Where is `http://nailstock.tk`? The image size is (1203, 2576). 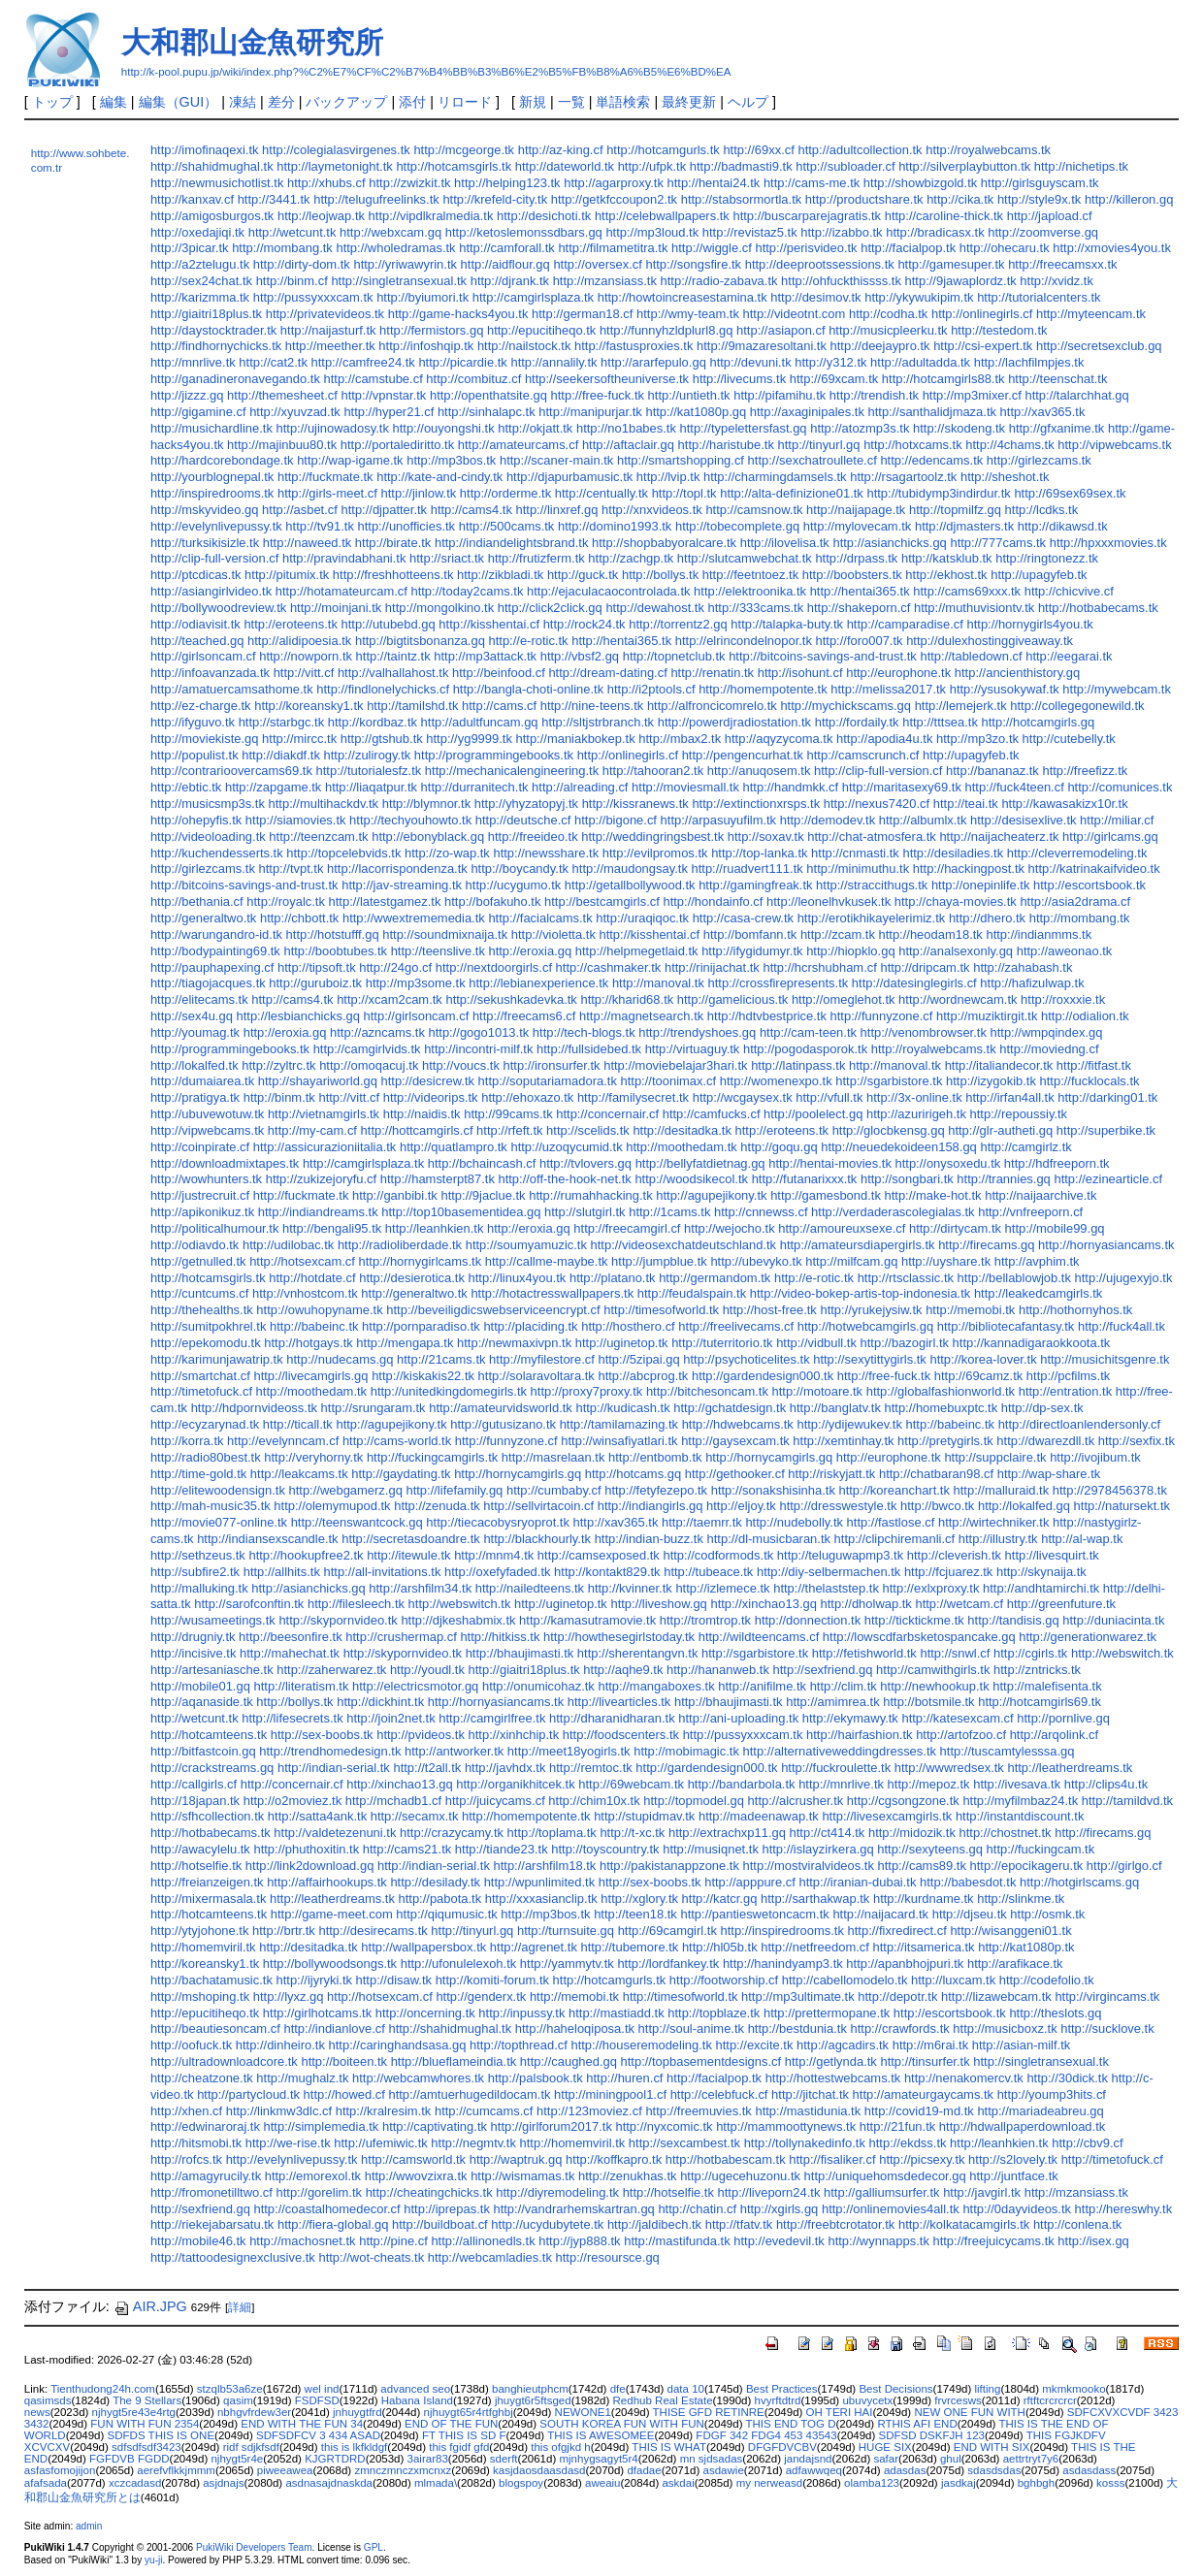 http://nailstock.tk is located at coordinates (523, 345).